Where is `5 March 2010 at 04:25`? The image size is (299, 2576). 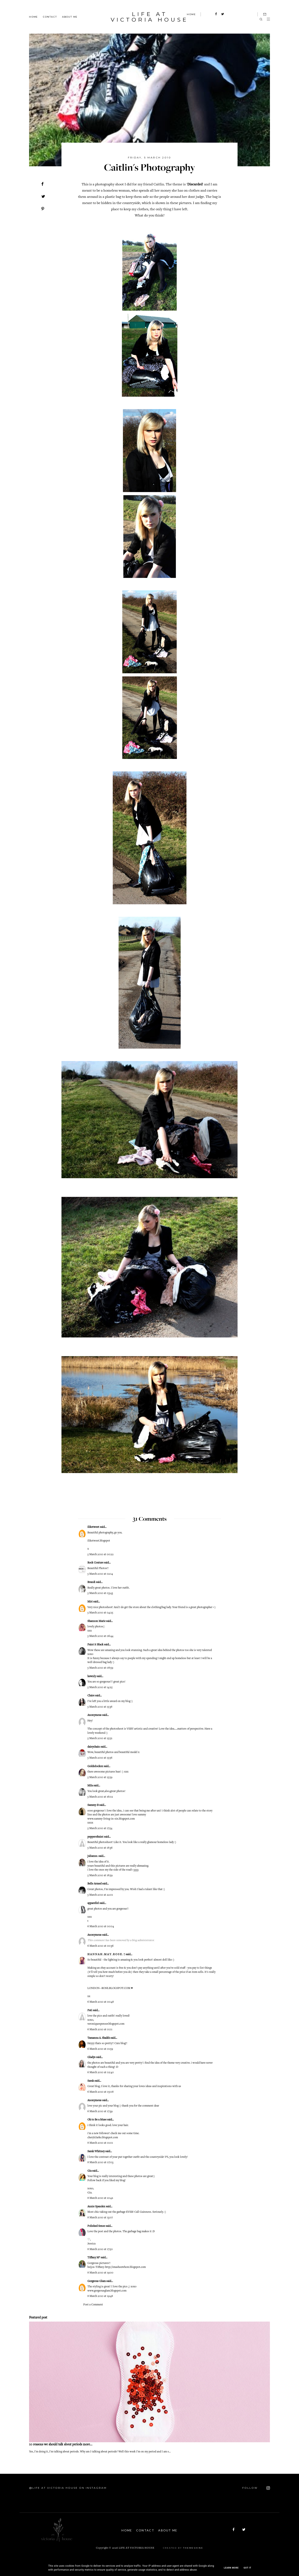 5 March 2010 at 04:25 is located at coordinates (100, 1612).